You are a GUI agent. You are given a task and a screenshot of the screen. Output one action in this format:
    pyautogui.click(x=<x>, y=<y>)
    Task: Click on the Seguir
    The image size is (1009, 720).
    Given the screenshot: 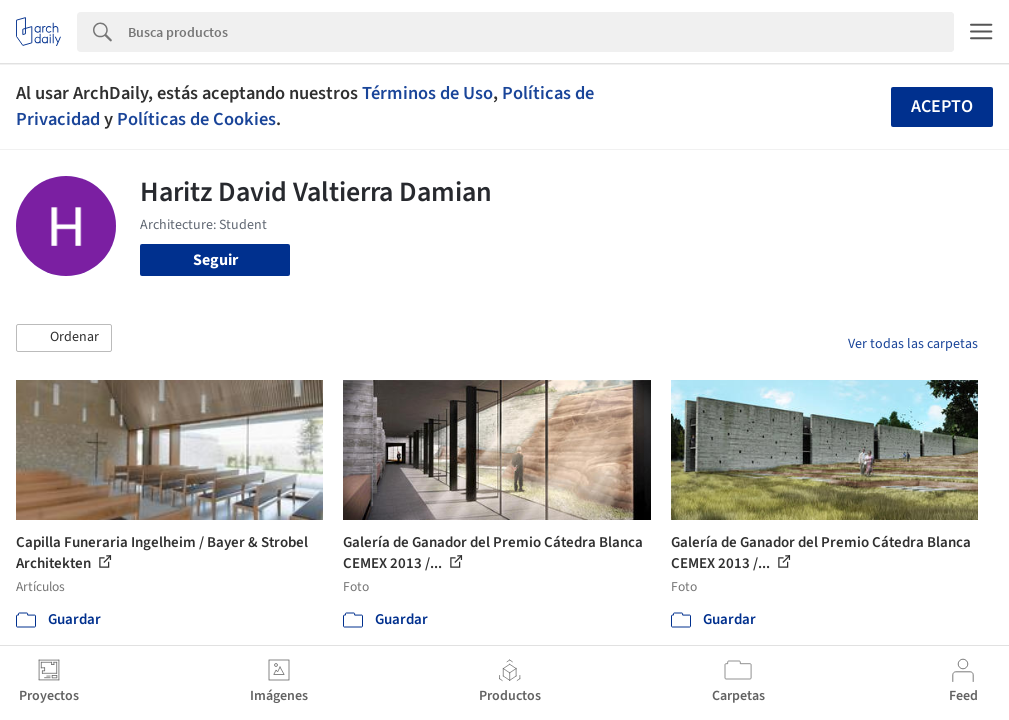 What is the action you would take?
    pyautogui.click(x=215, y=260)
    